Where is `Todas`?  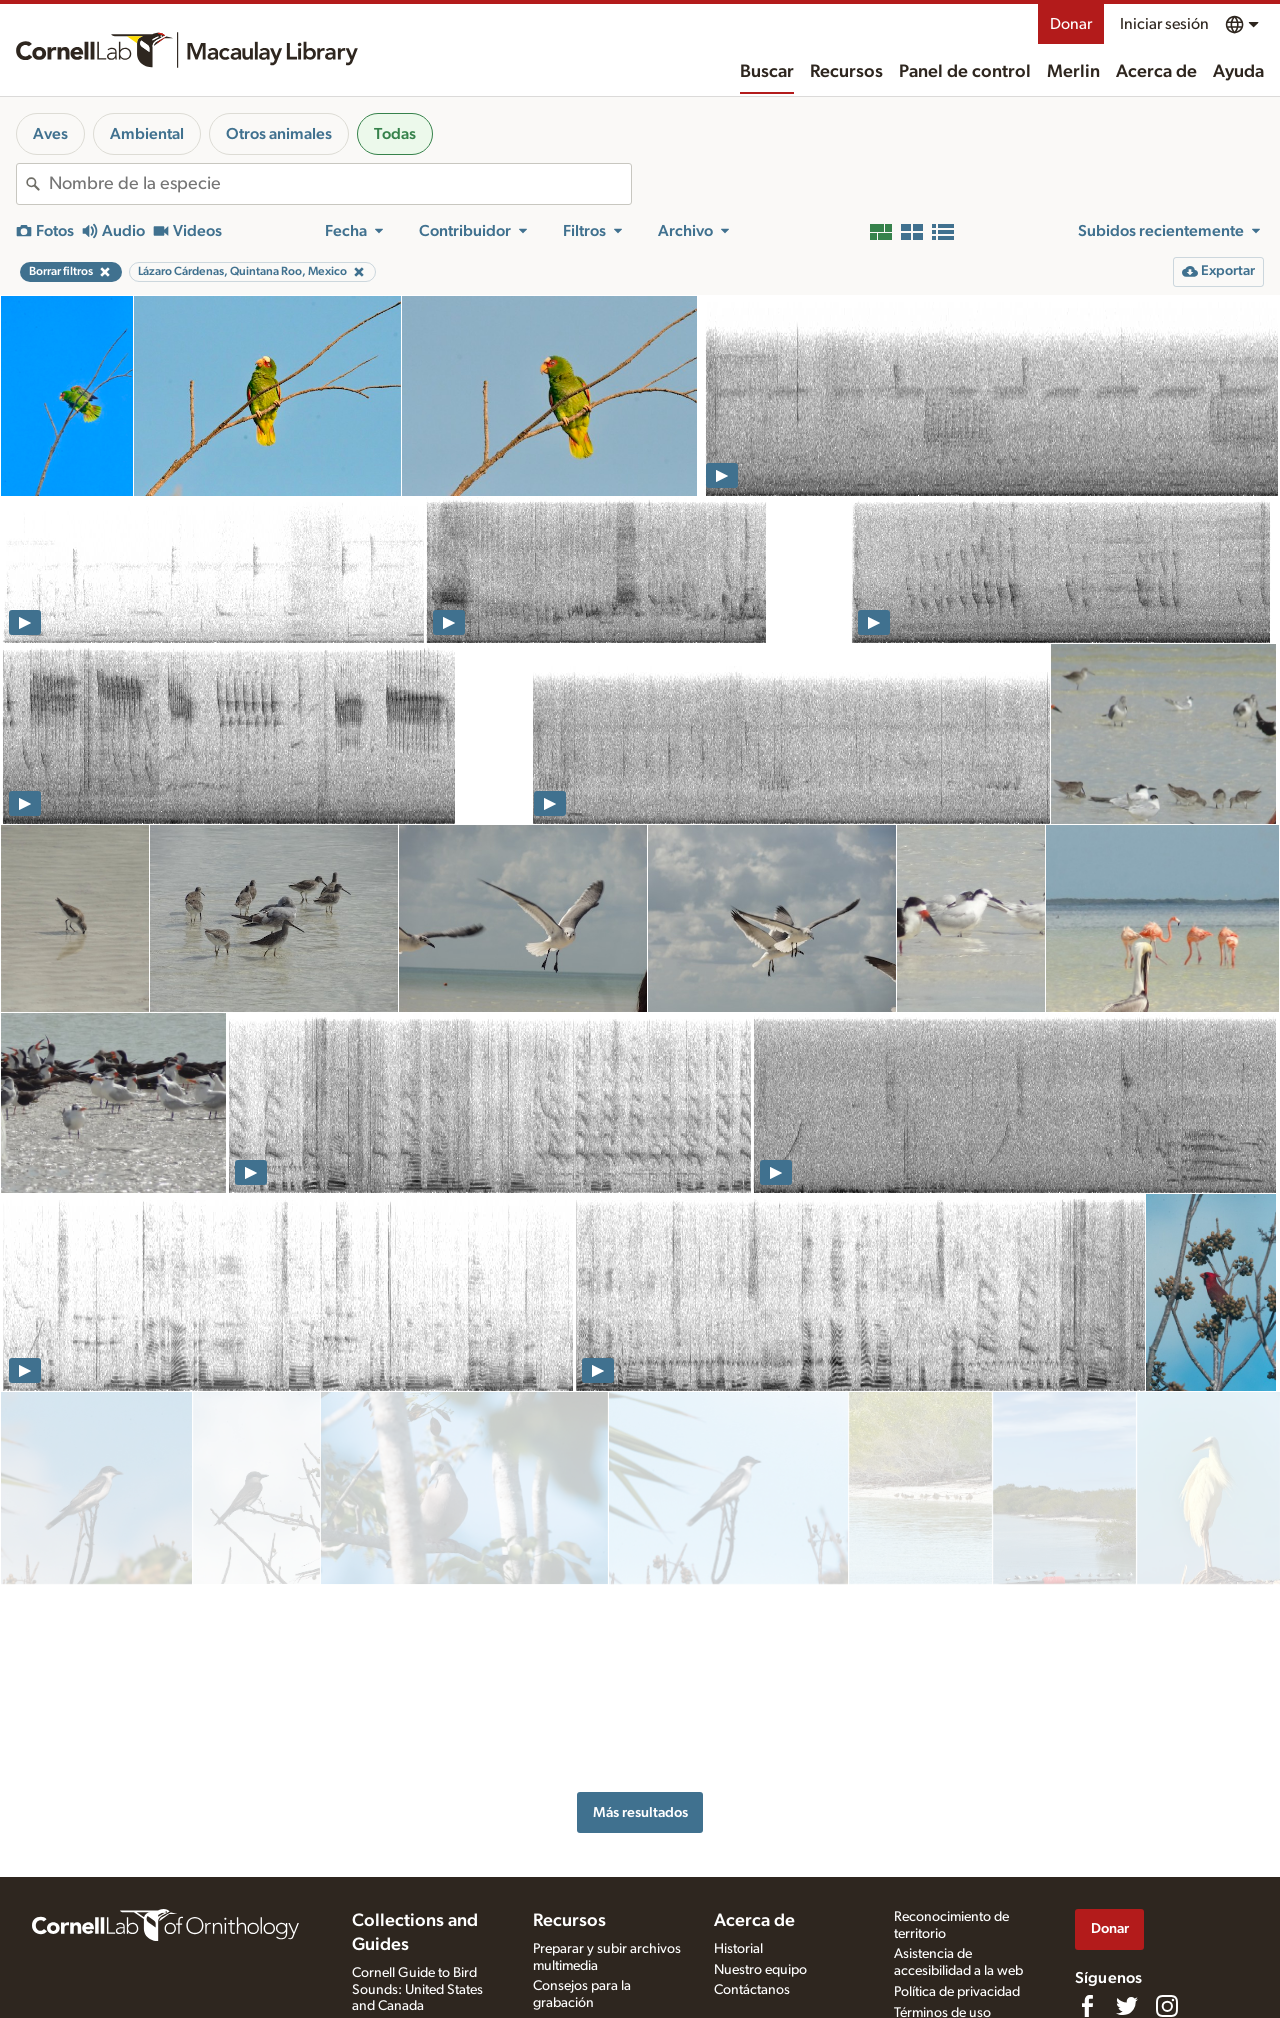 Todas is located at coordinates (395, 134).